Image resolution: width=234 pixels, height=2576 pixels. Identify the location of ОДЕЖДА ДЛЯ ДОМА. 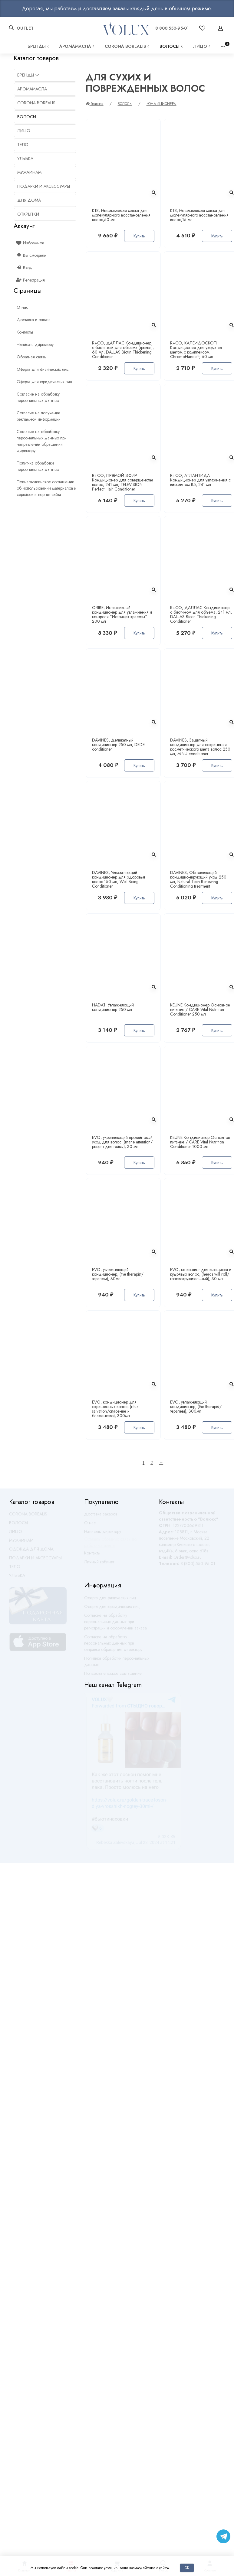
(31, 1552).